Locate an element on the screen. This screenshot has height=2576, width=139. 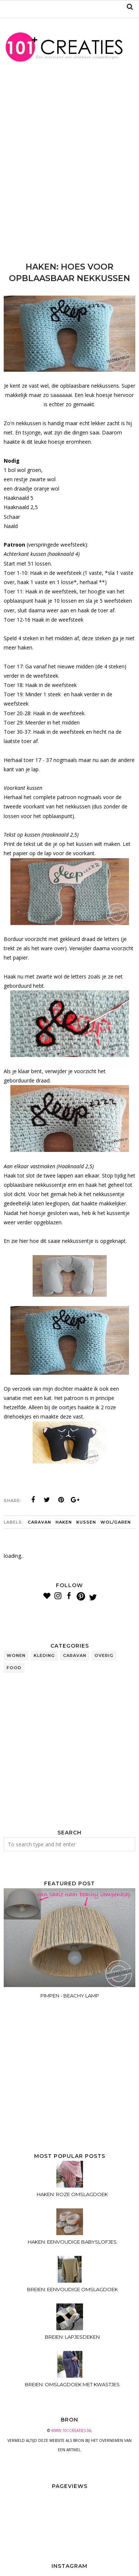
wonen is located at coordinates (16, 1655).